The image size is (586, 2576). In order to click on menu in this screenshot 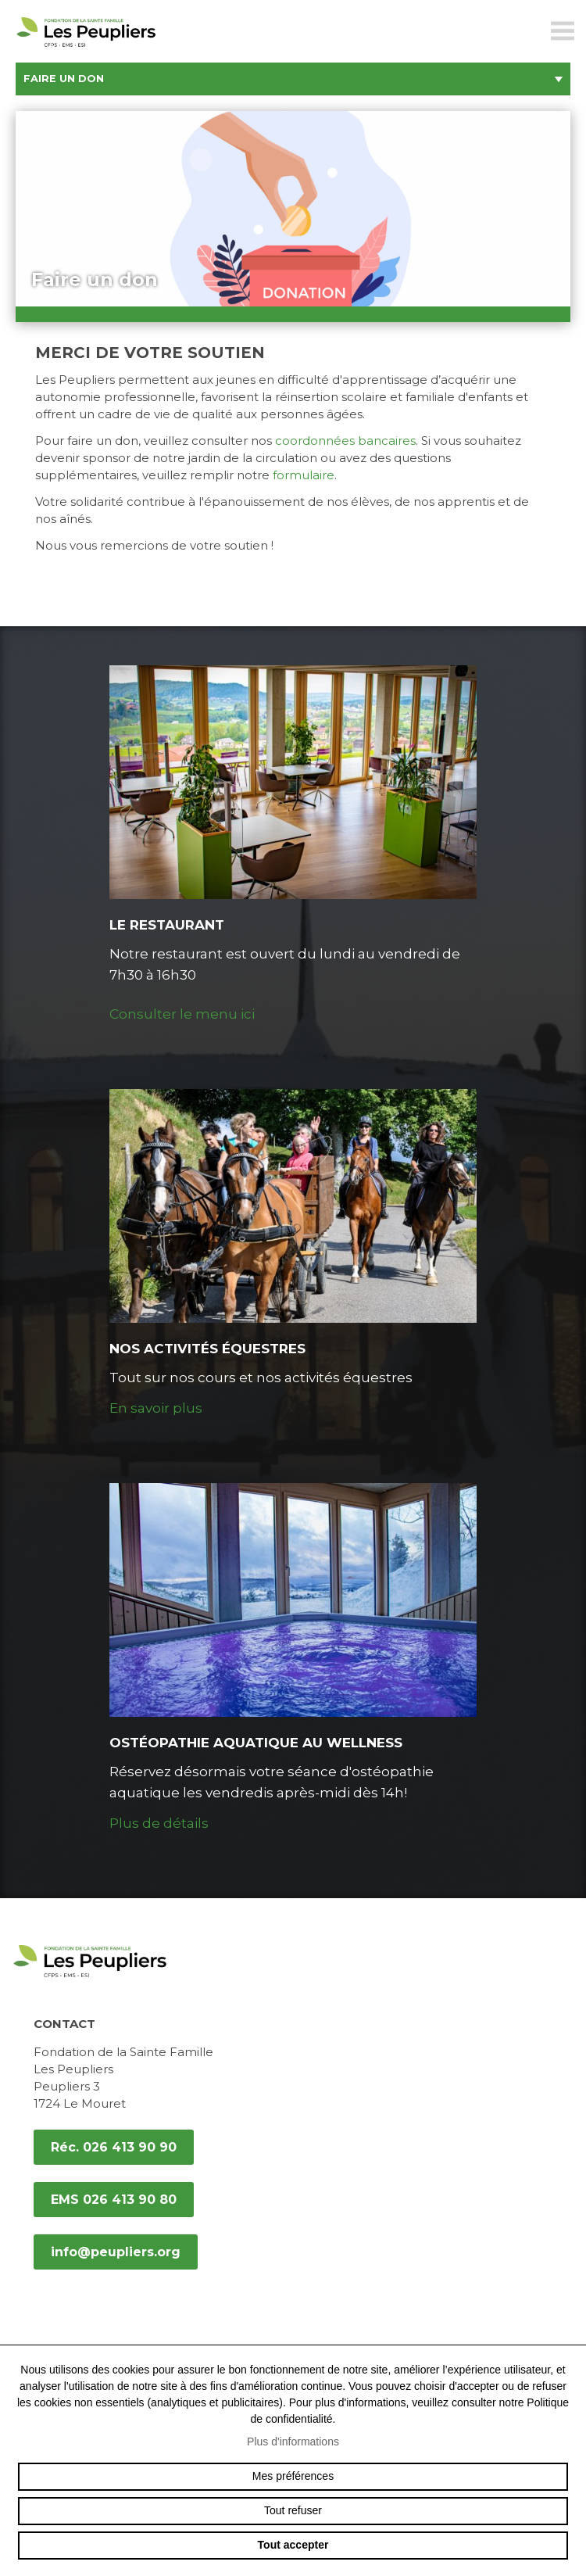, I will do `click(562, 31)`.